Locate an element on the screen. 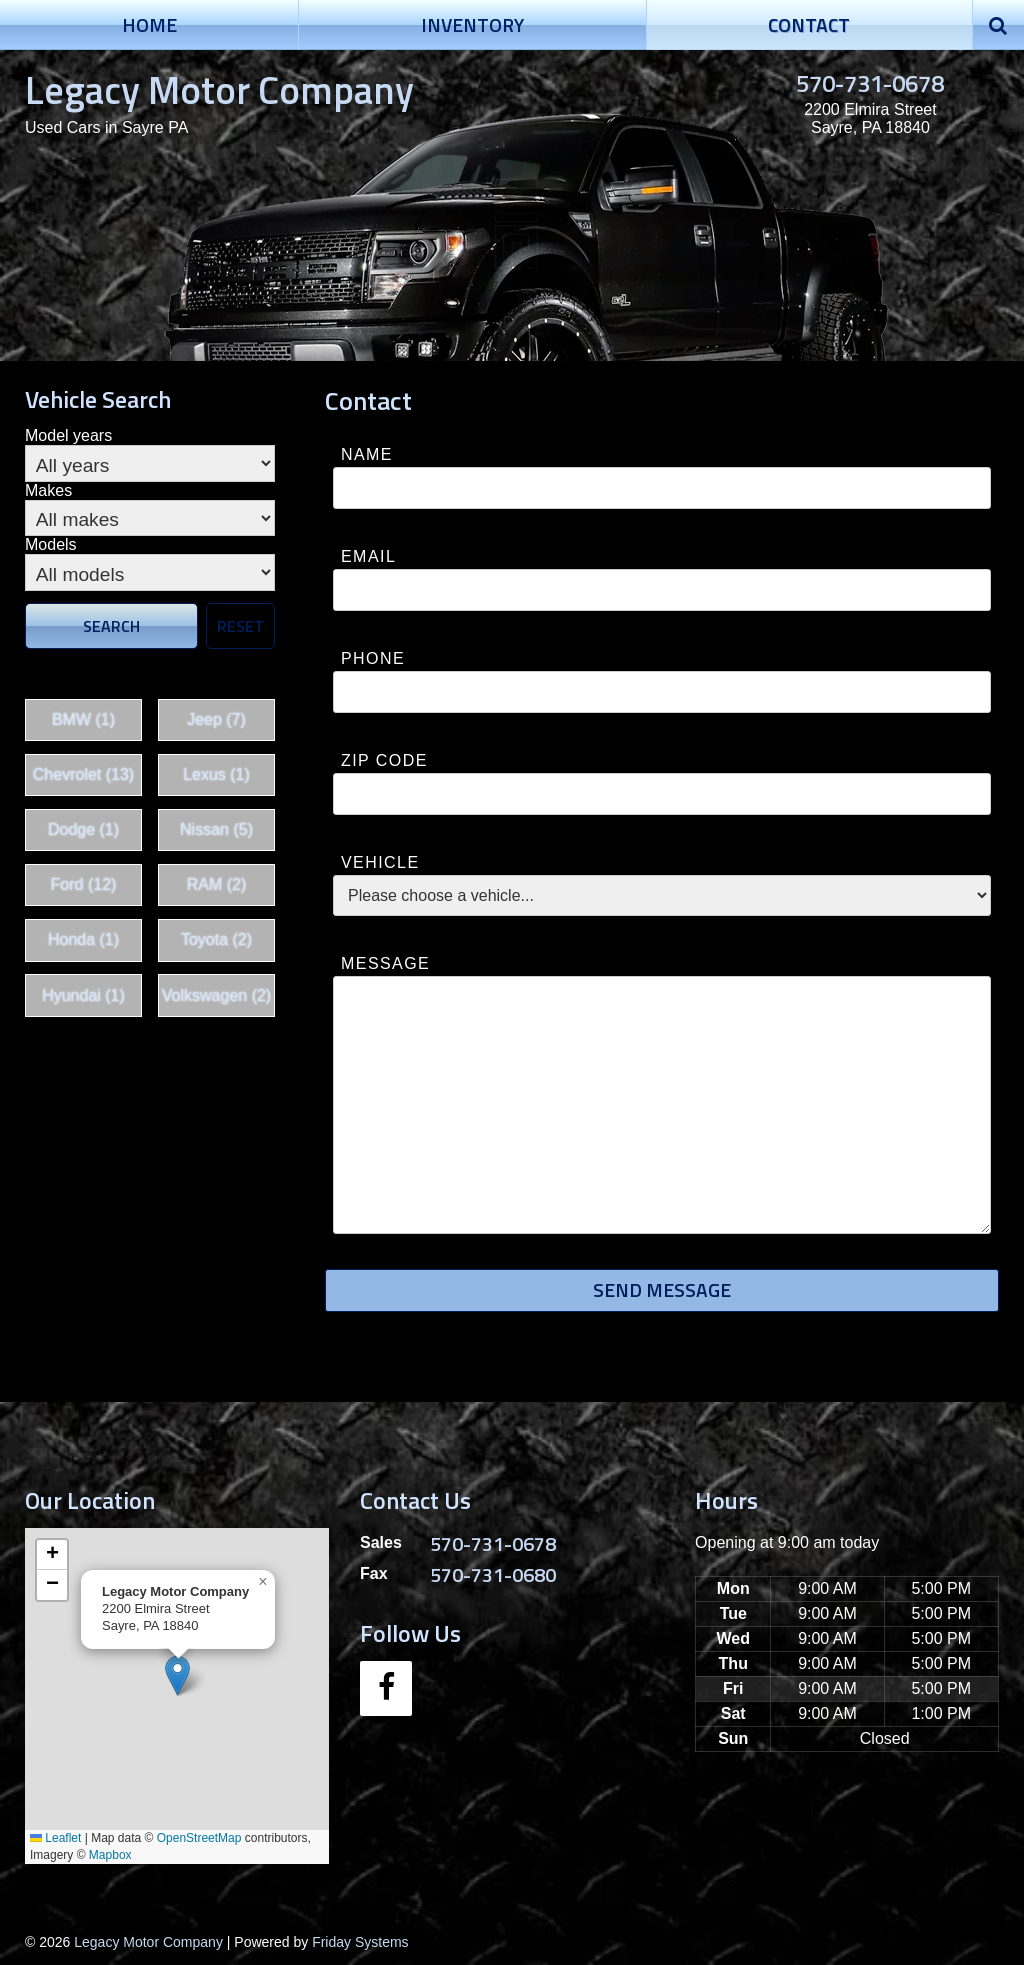 The height and width of the screenshot is (1965, 1024). Friday Systems is located at coordinates (360, 1942).